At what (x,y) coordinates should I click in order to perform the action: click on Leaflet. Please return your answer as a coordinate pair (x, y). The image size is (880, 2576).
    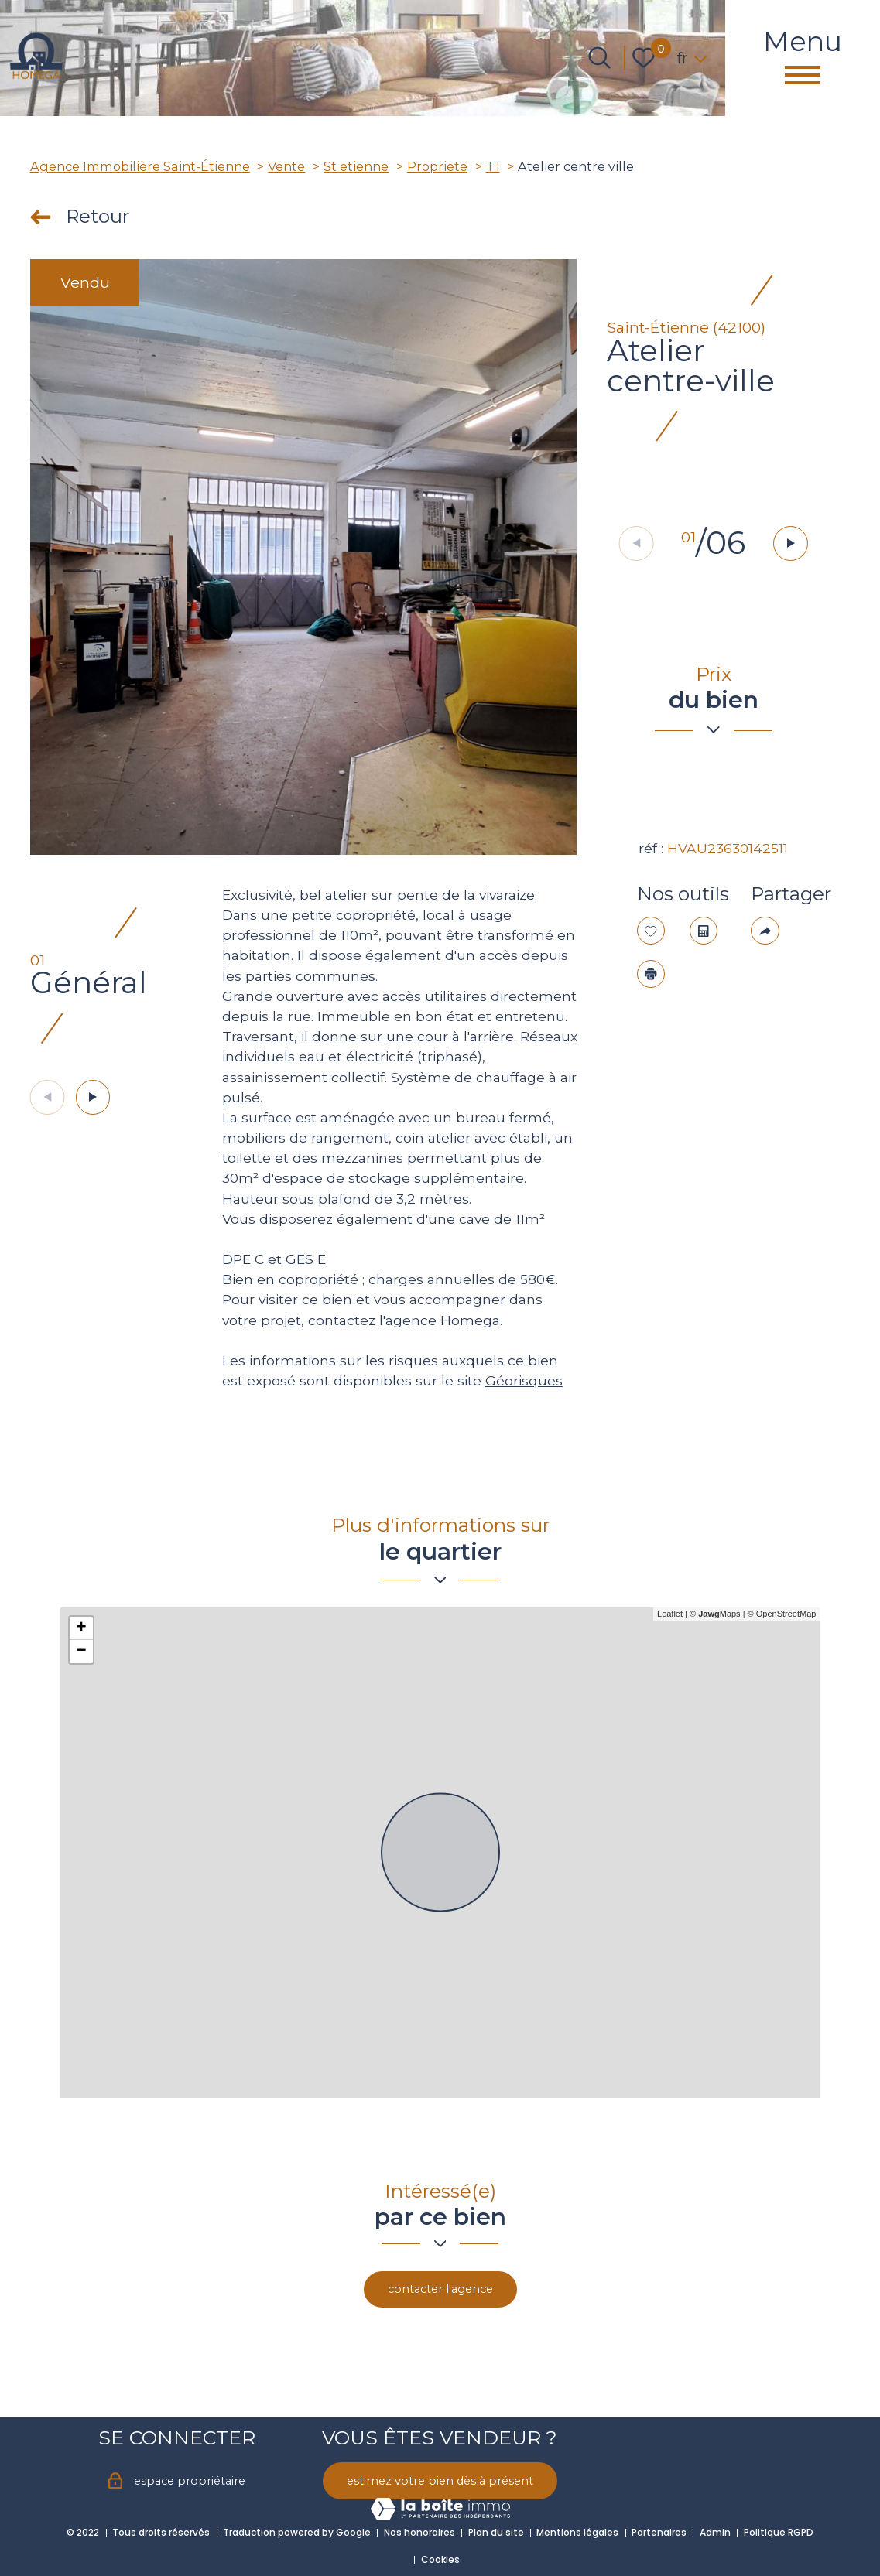
    Looking at the image, I should click on (670, 1613).